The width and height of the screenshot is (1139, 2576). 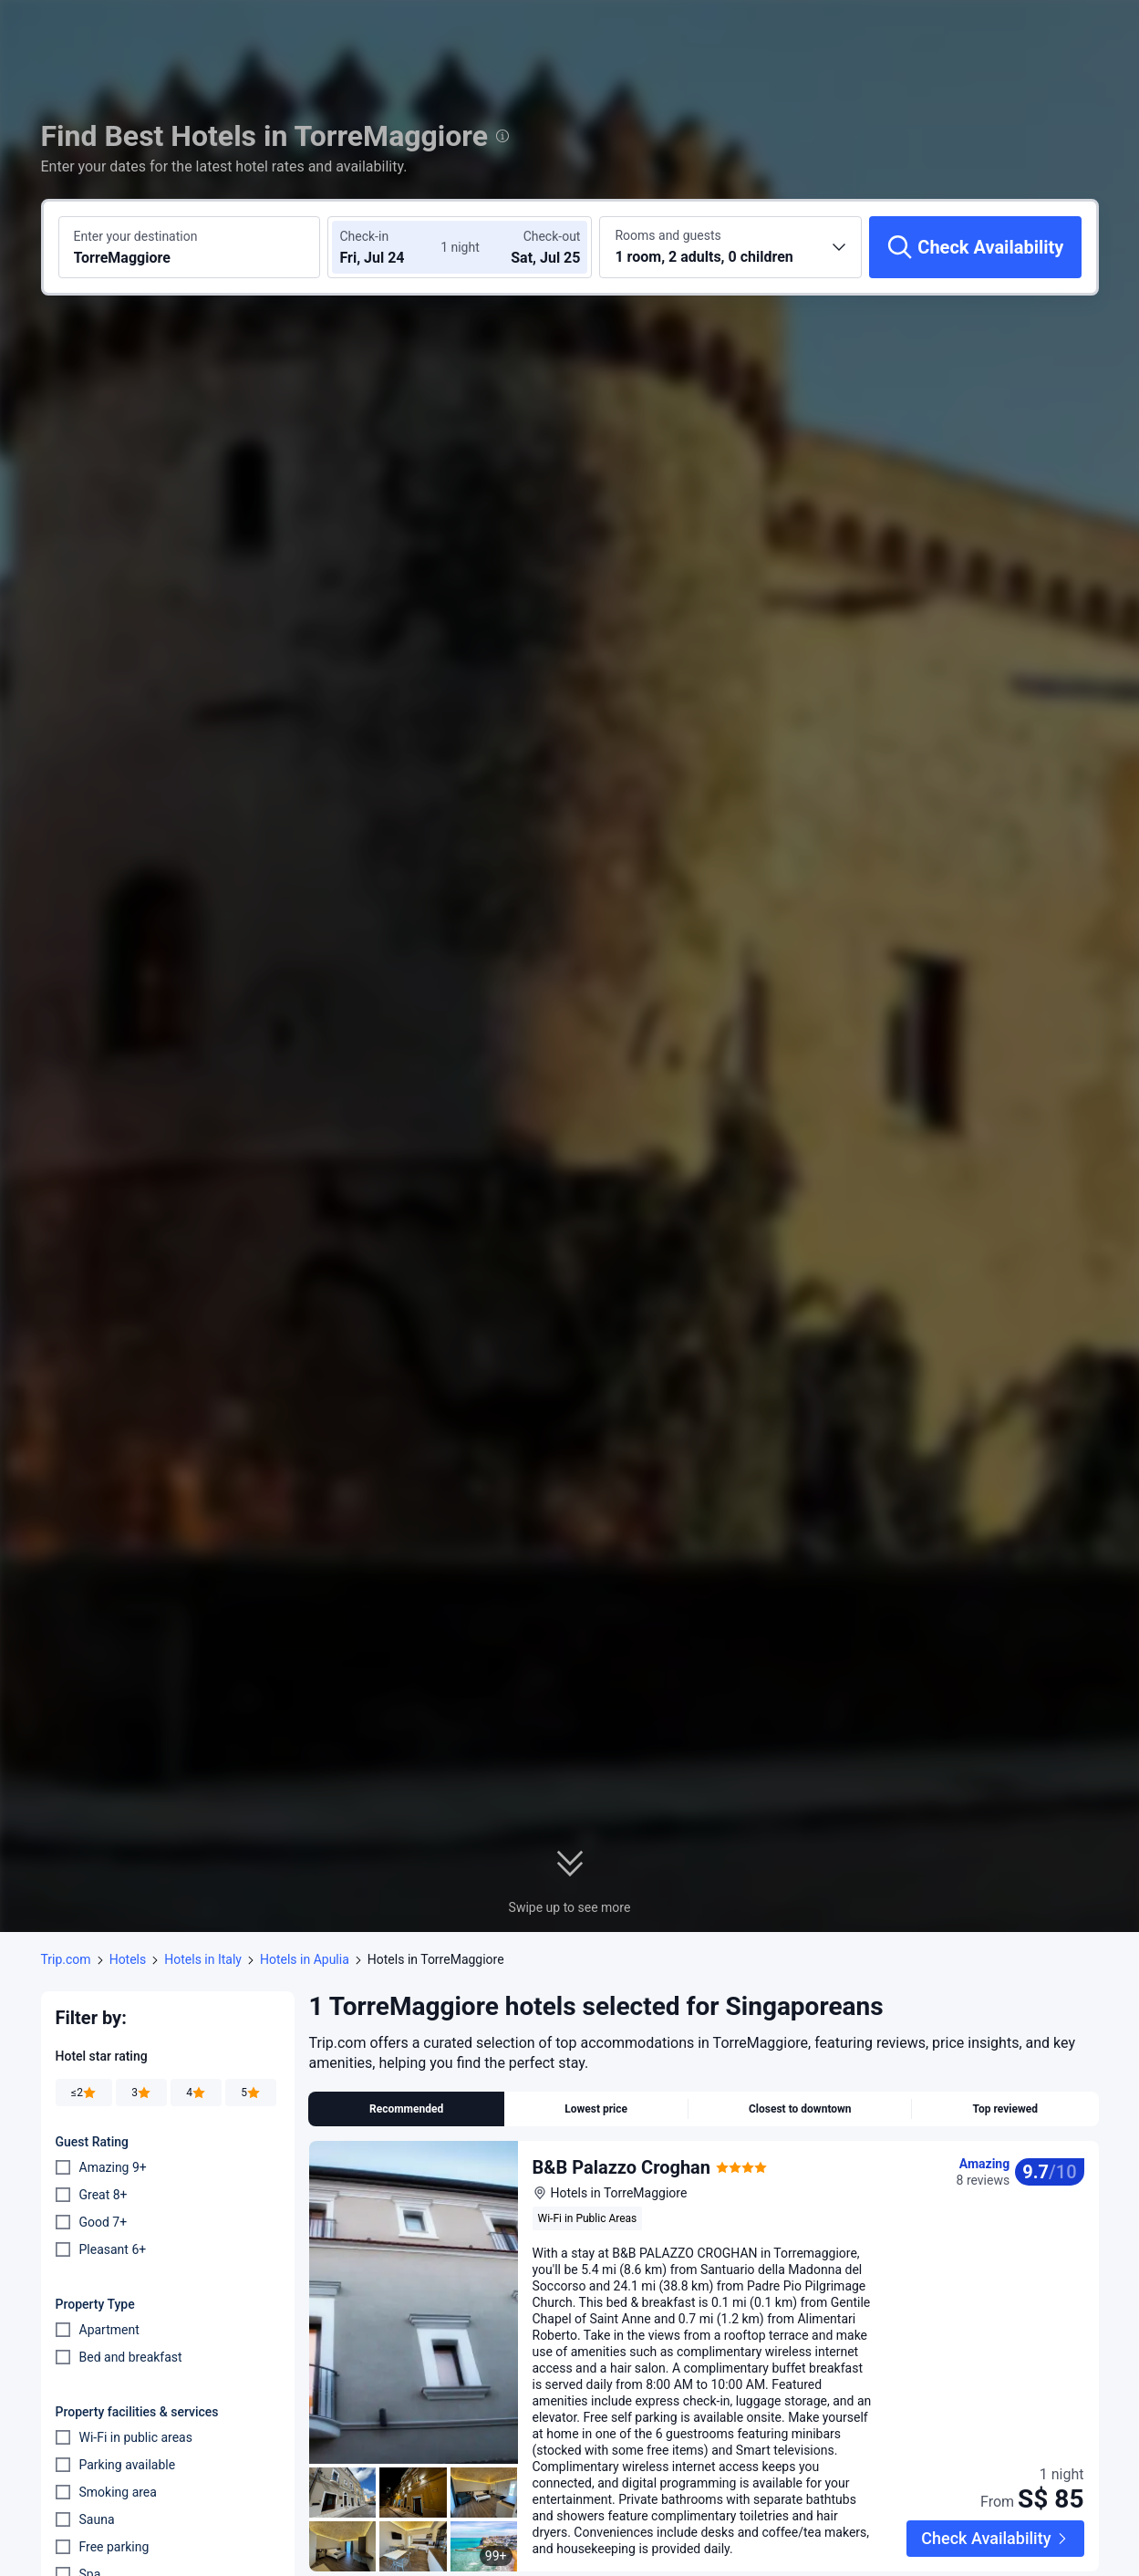 I want to click on B&B Palazzo Croghan, so click(x=622, y=2167).